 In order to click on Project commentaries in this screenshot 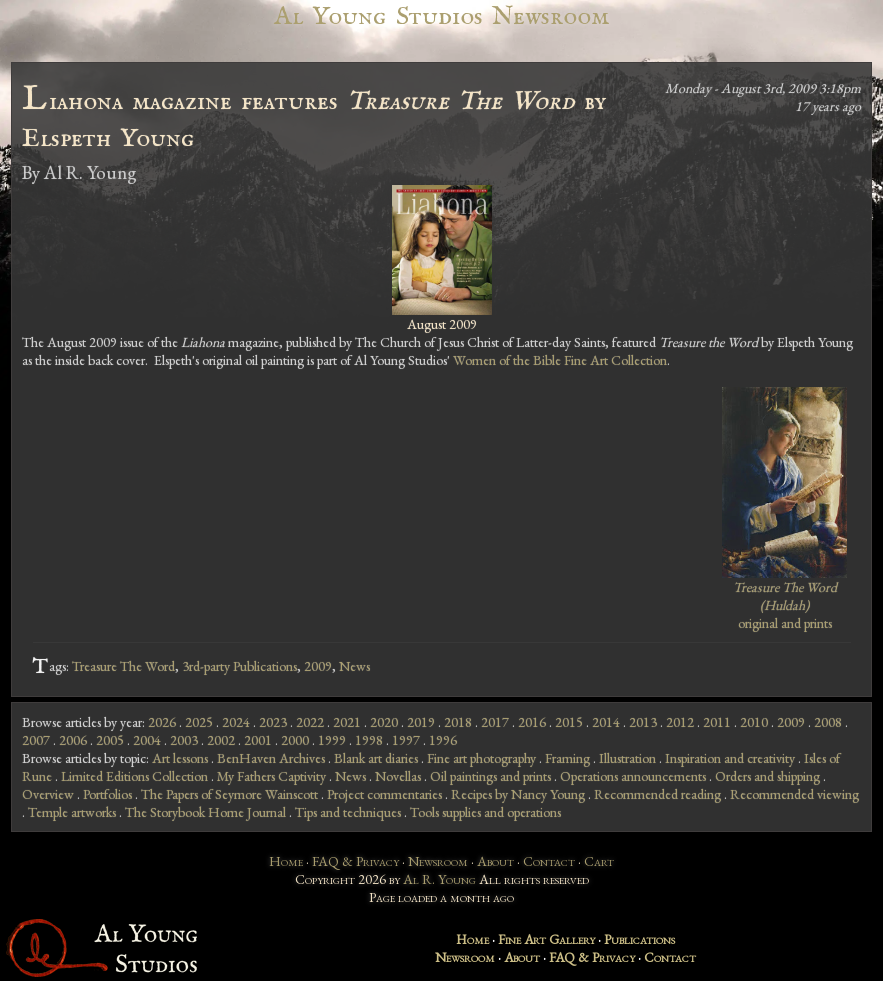, I will do `click(384, 794)`.